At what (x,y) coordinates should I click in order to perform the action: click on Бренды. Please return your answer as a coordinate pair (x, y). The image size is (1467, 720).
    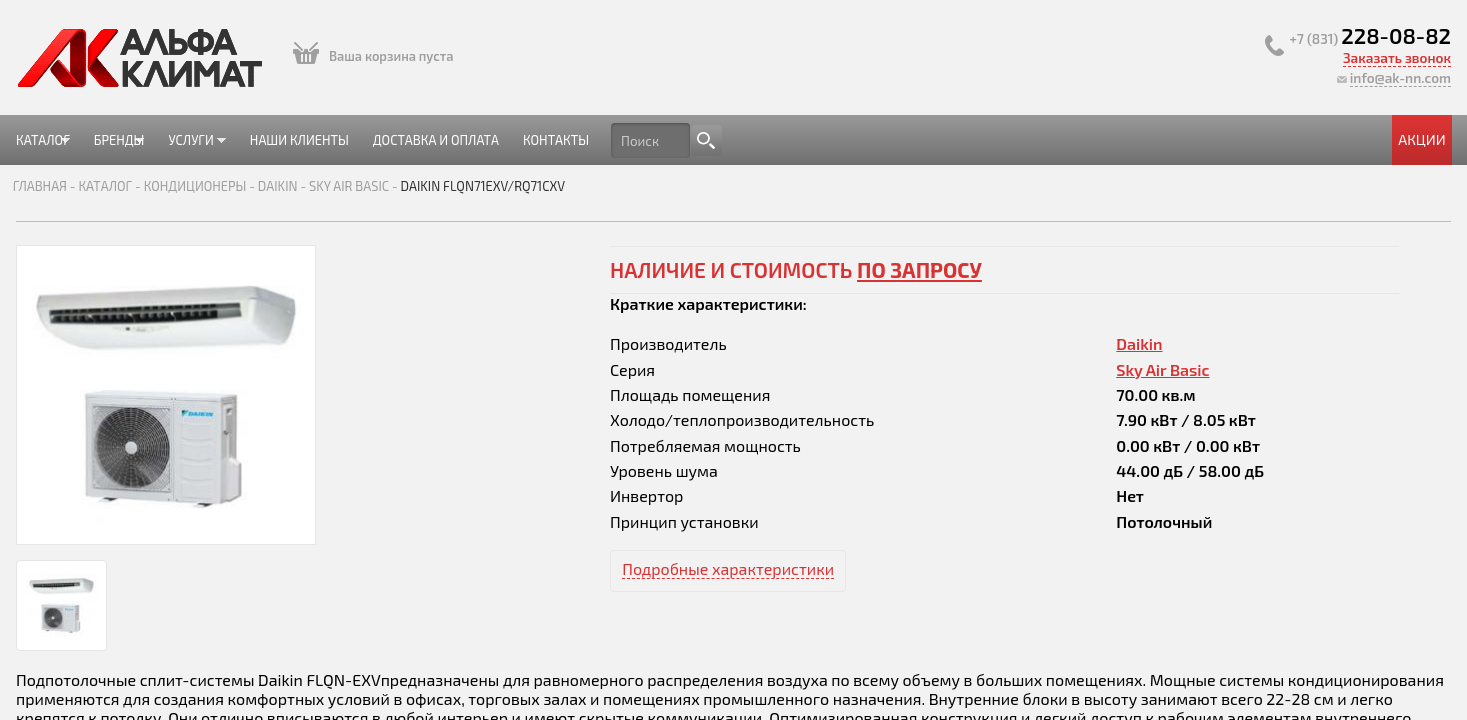
    Looking at the image, I should click on (368, 148).